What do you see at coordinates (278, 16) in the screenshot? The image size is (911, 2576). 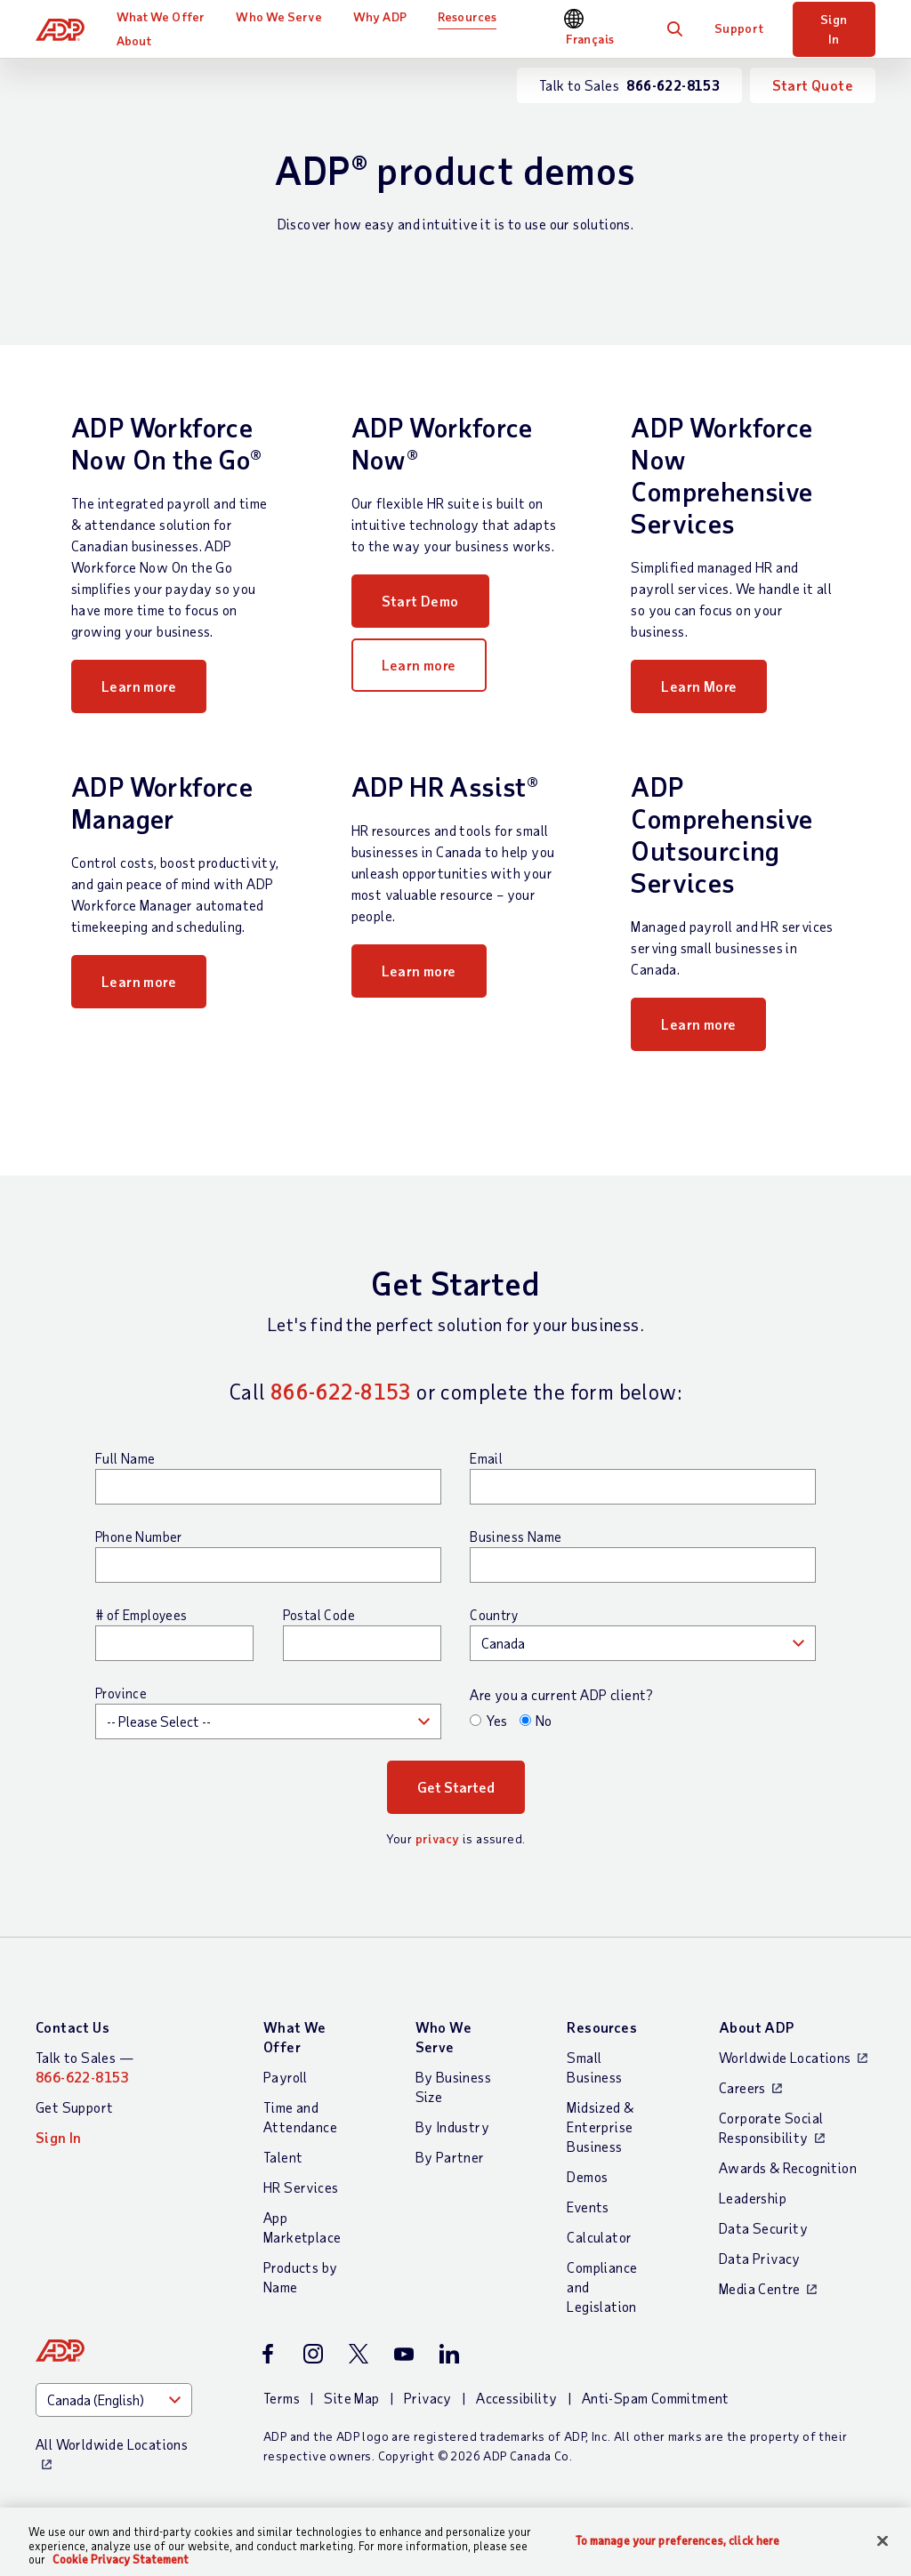 I see `Who We Serve` at bounding box center [278, 16].